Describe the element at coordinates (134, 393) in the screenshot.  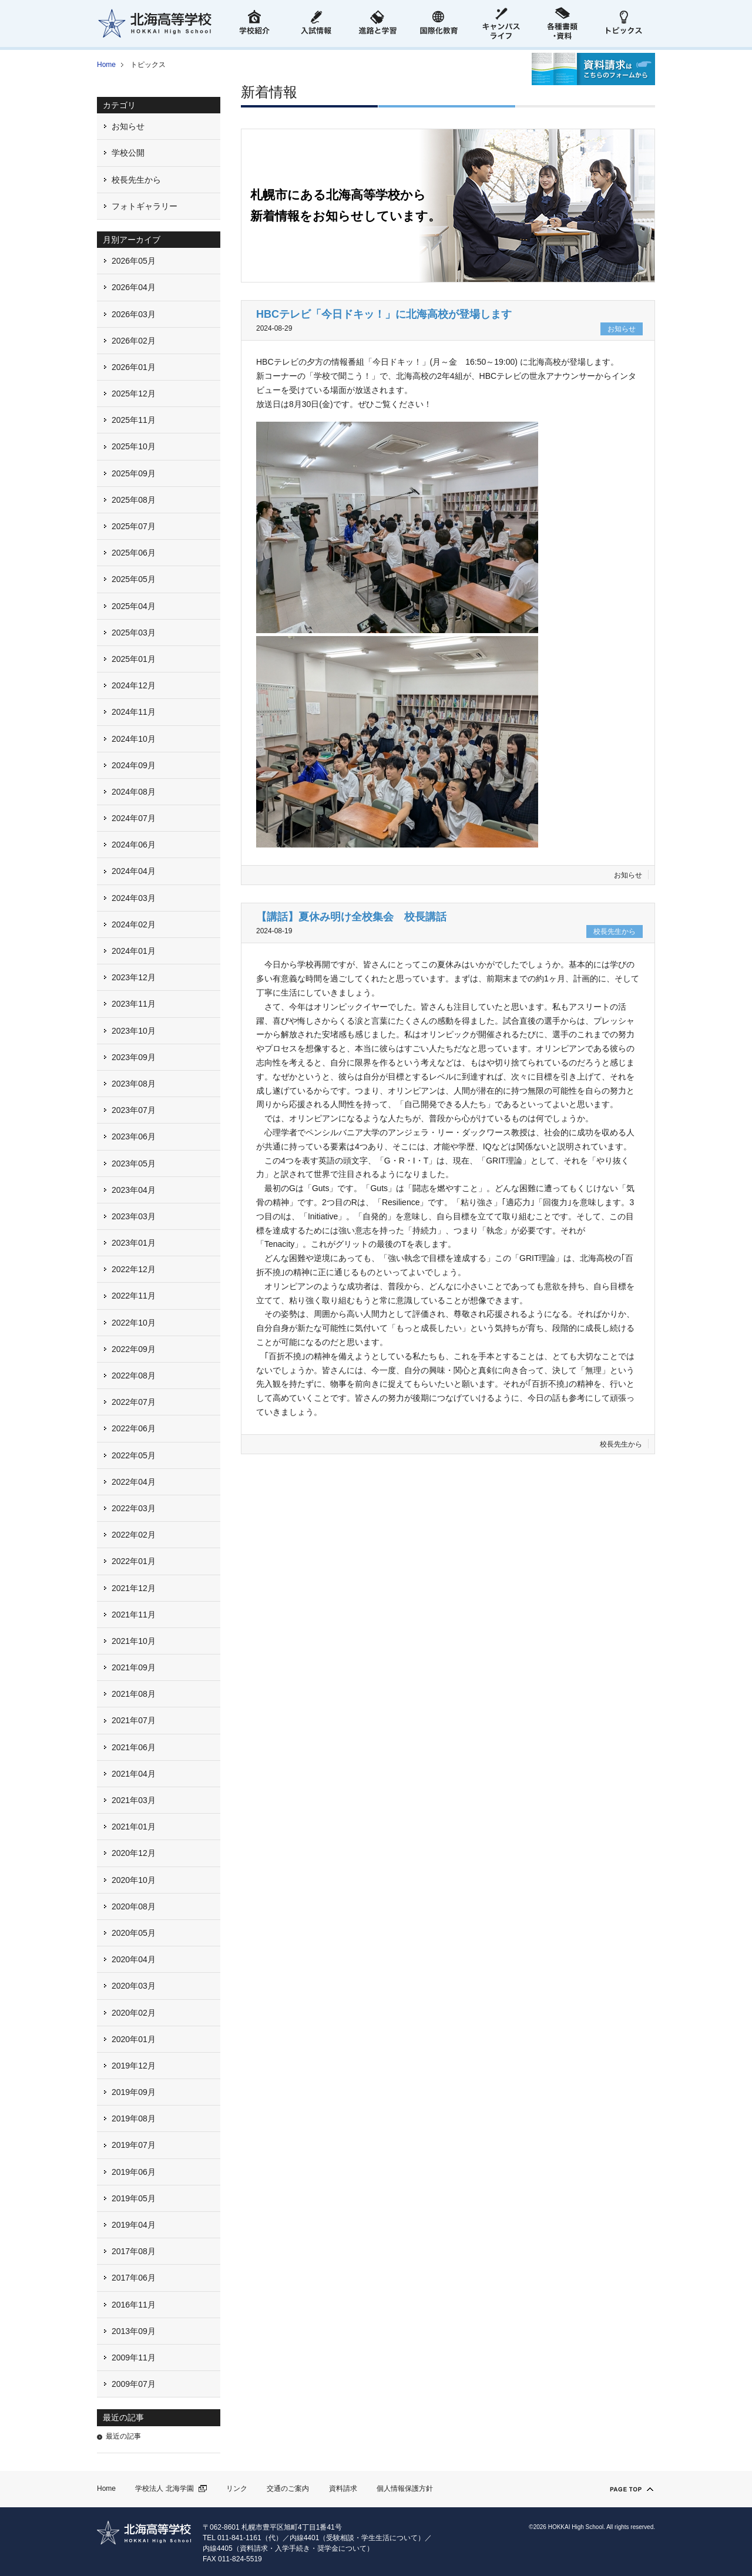
I see `2025年12月` at that location.